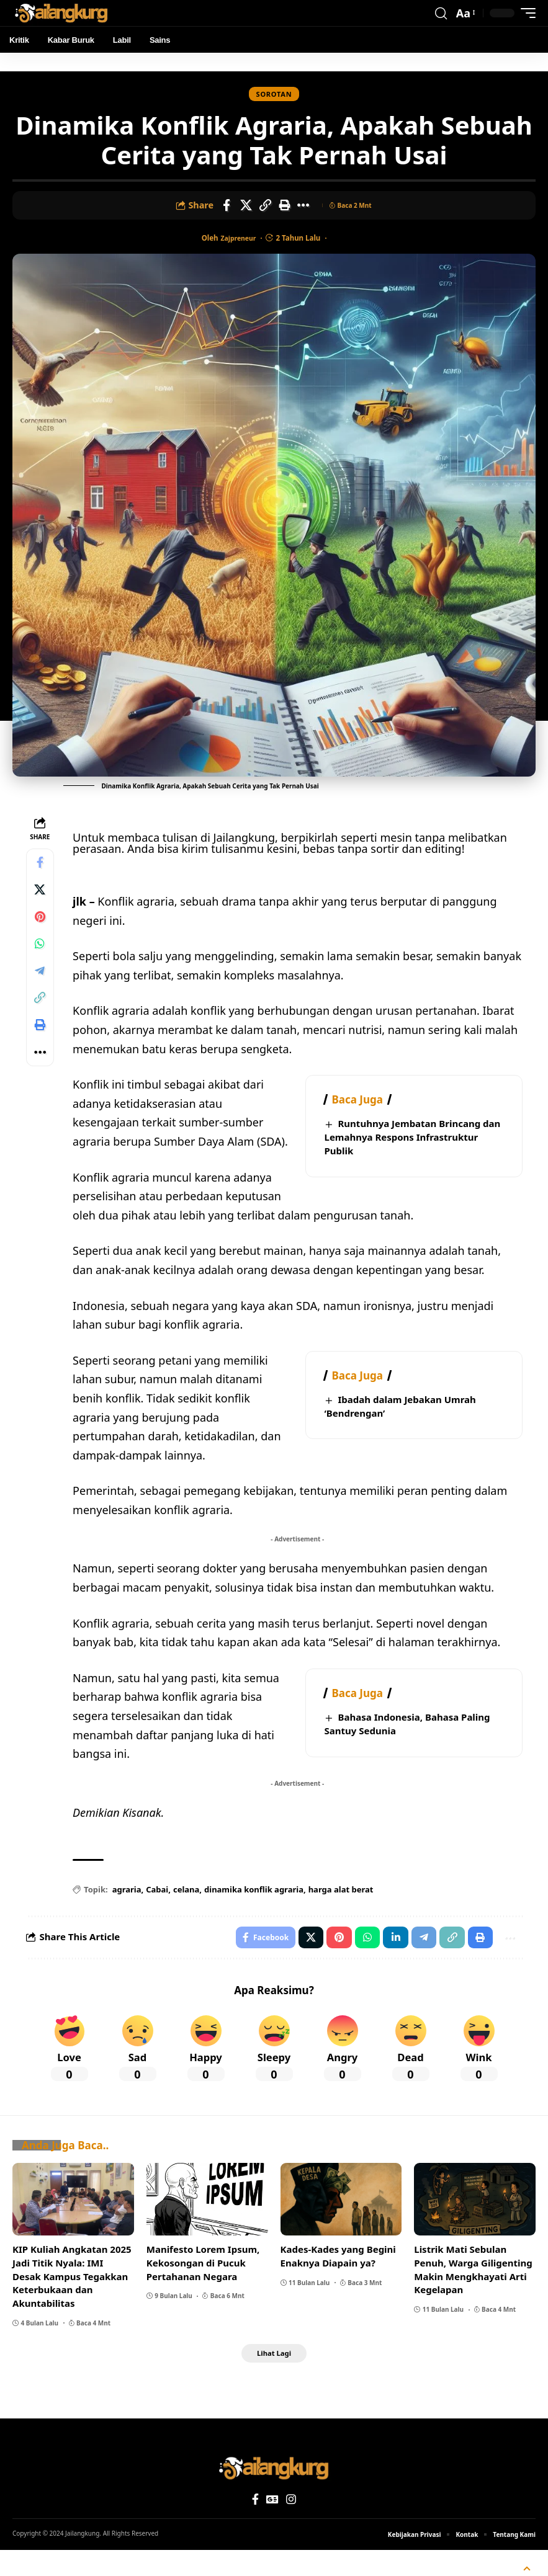 This screenshot has width=548, height=2576. What do you see at coordinates (303, 207) in the screenshot?
I see `[More]` at bounding box center [303, 207].